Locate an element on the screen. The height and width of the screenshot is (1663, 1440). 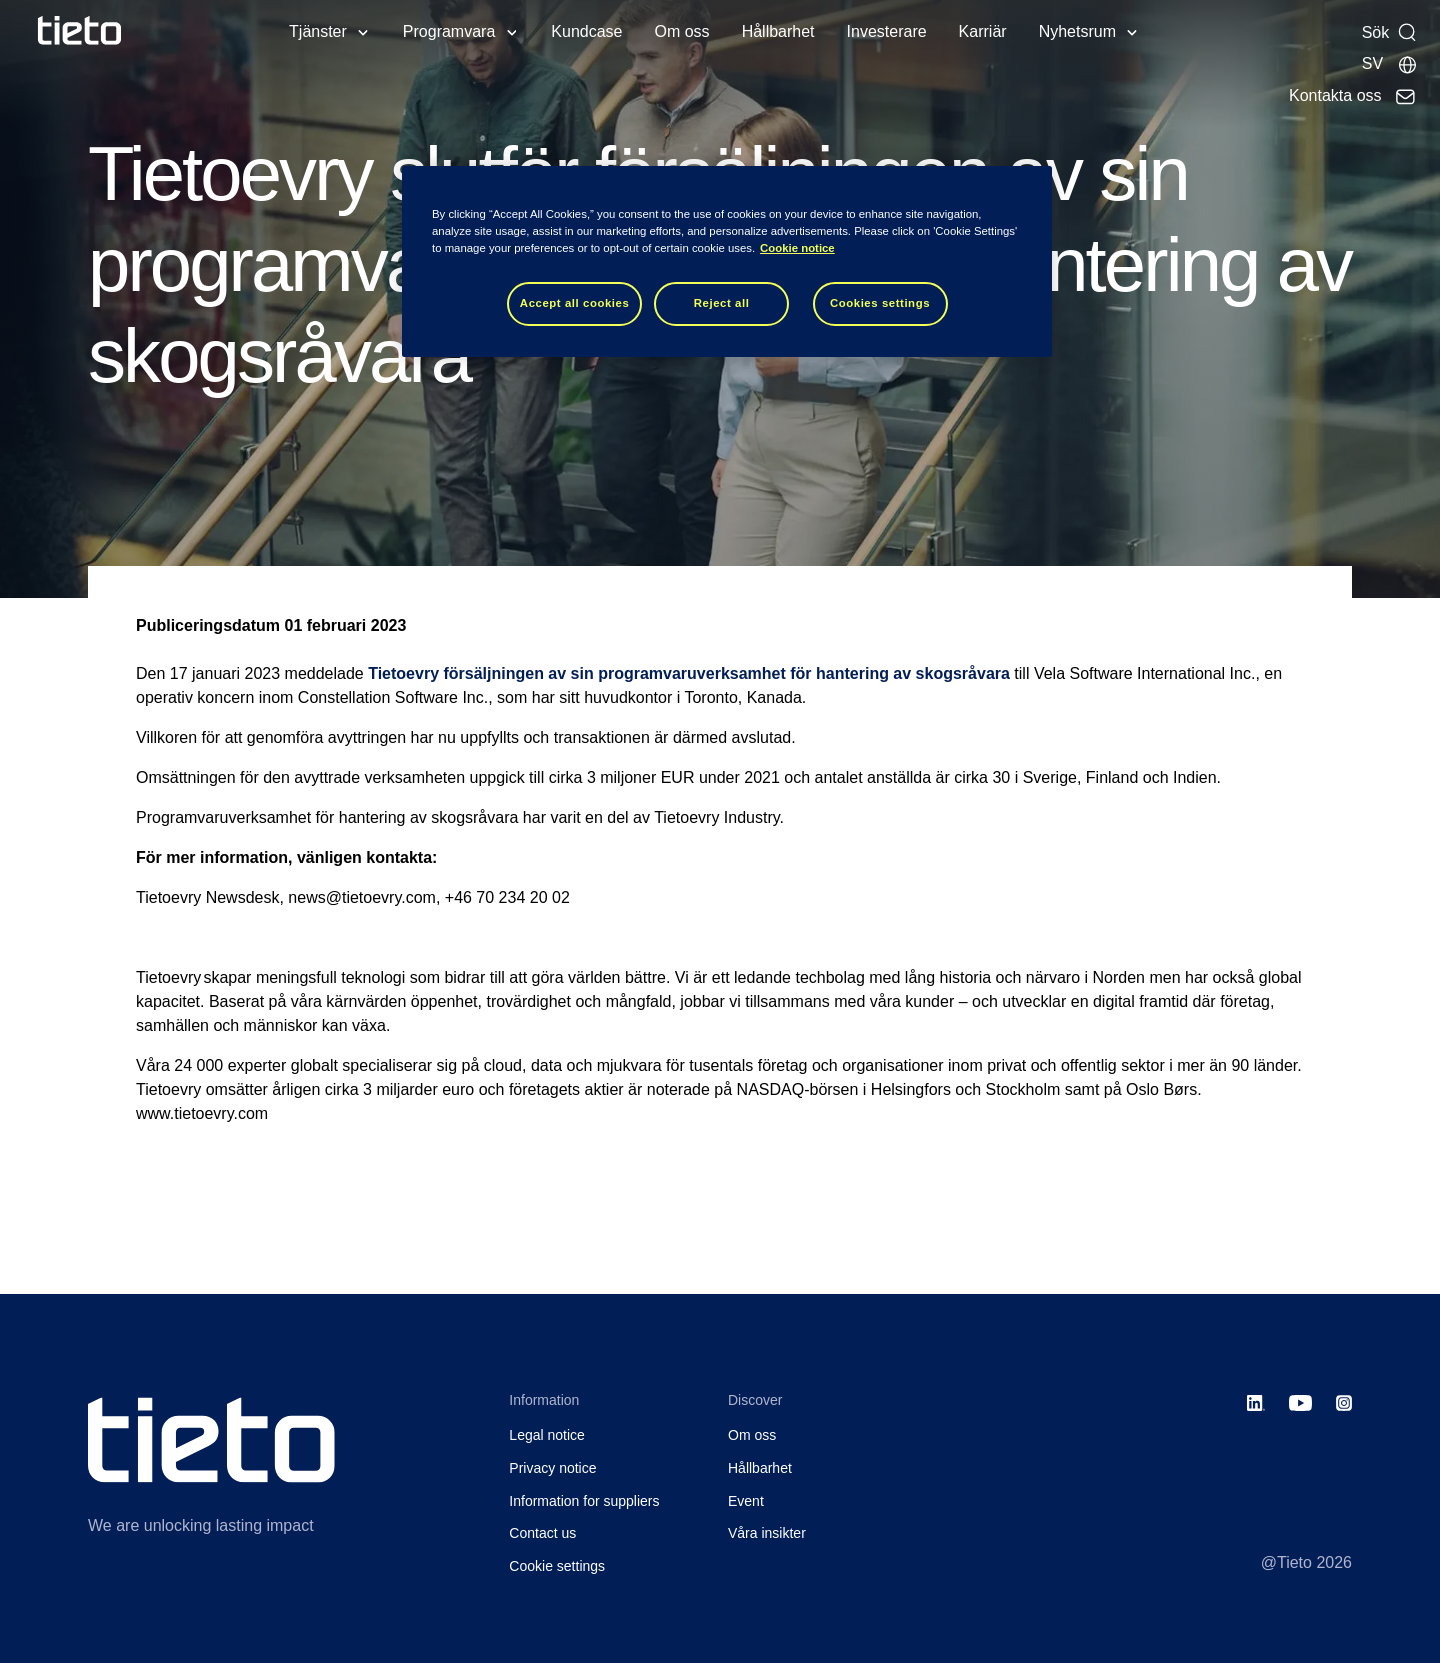
Programvara is located at coordinates (449, 31).